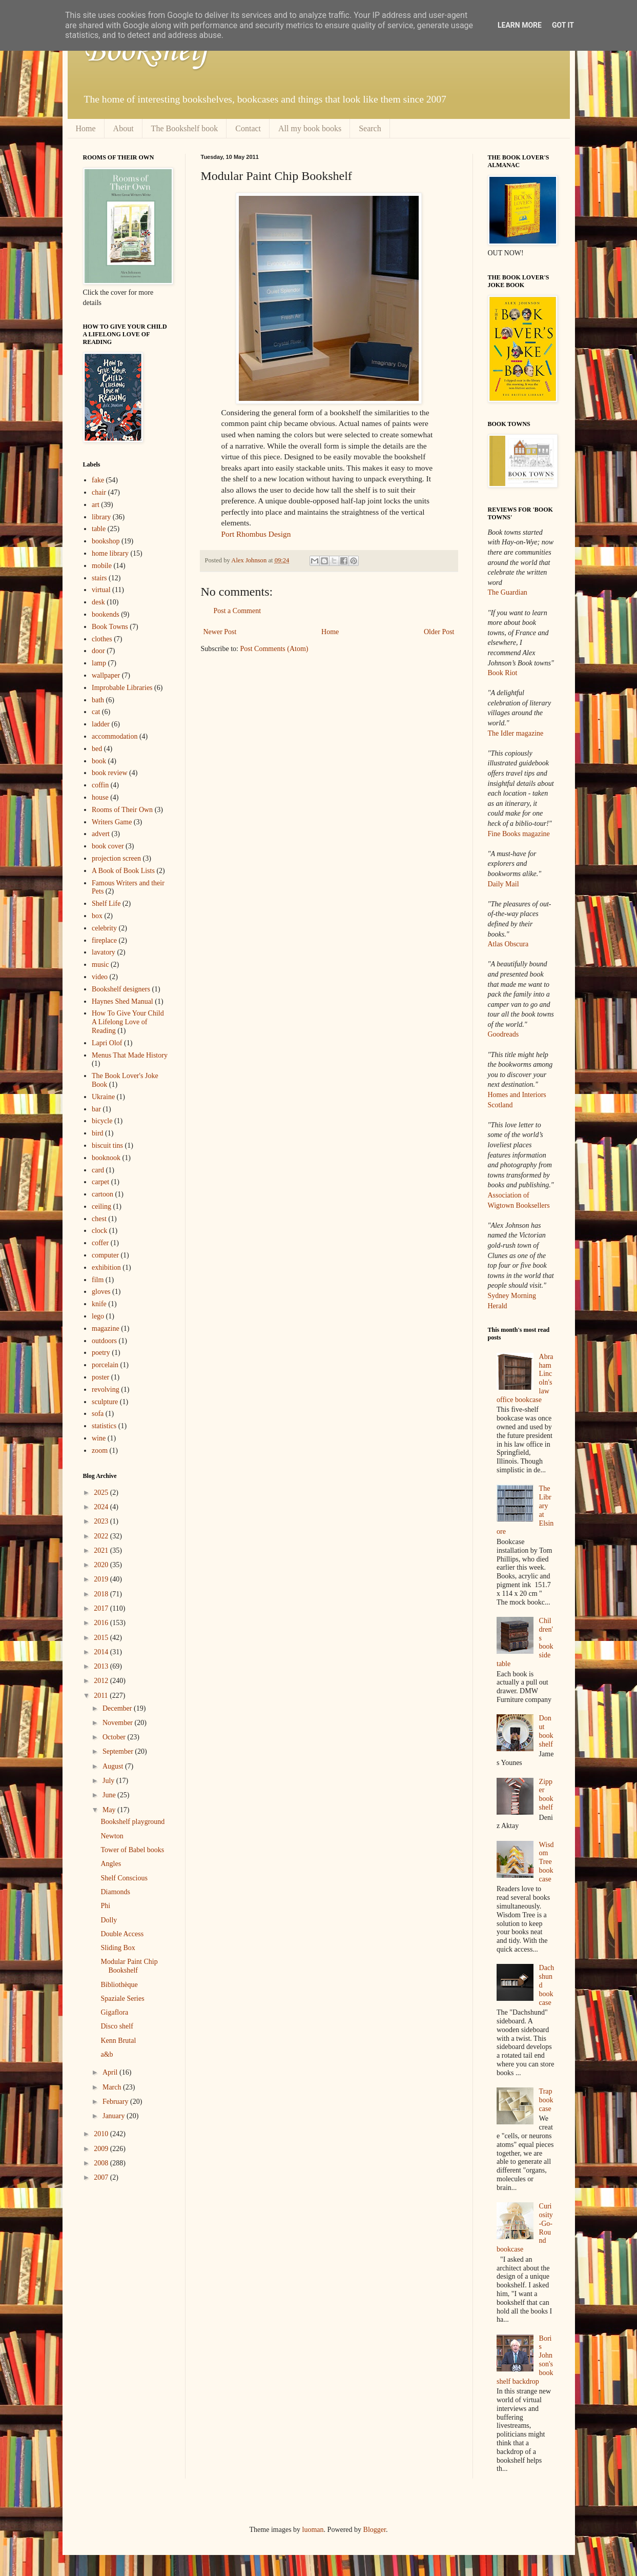 Image resolution: width=637 pixels, height=2576 pixels. I want to click on bird, so click(98, 1133).